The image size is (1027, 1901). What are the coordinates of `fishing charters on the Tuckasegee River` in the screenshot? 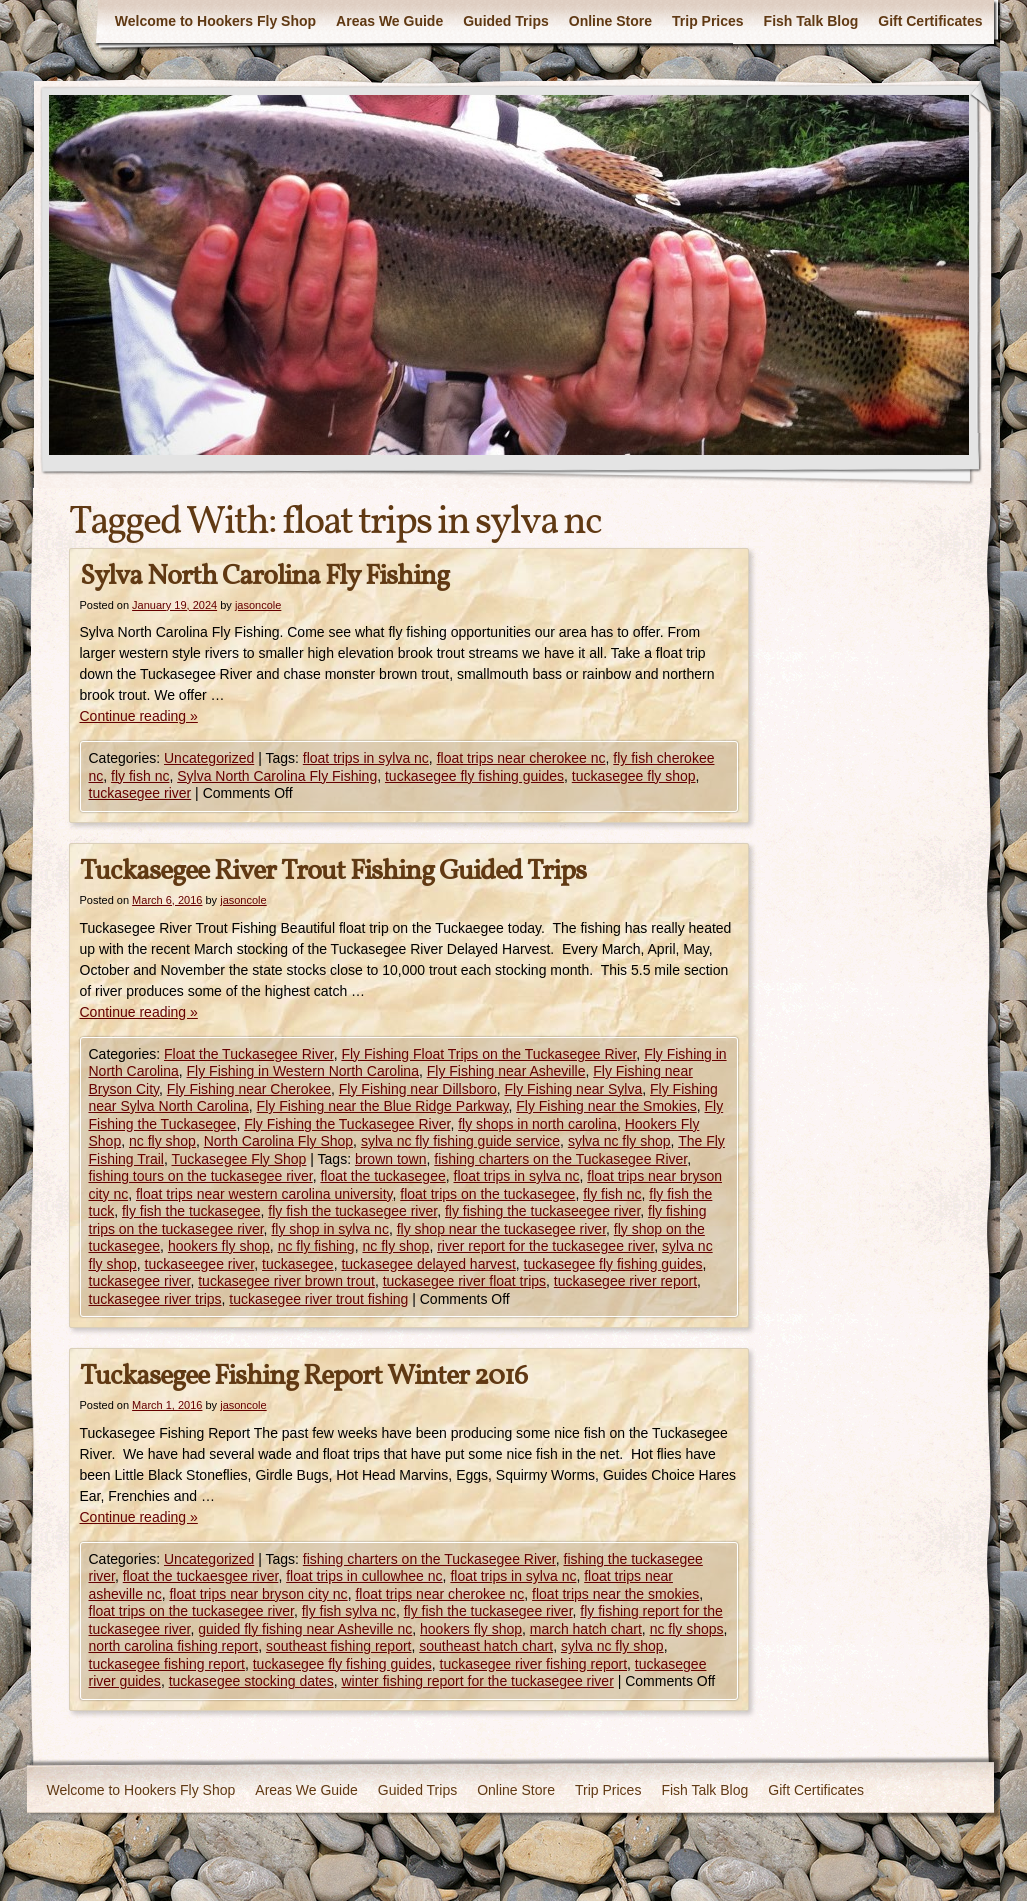 It's located at (560, 1159).